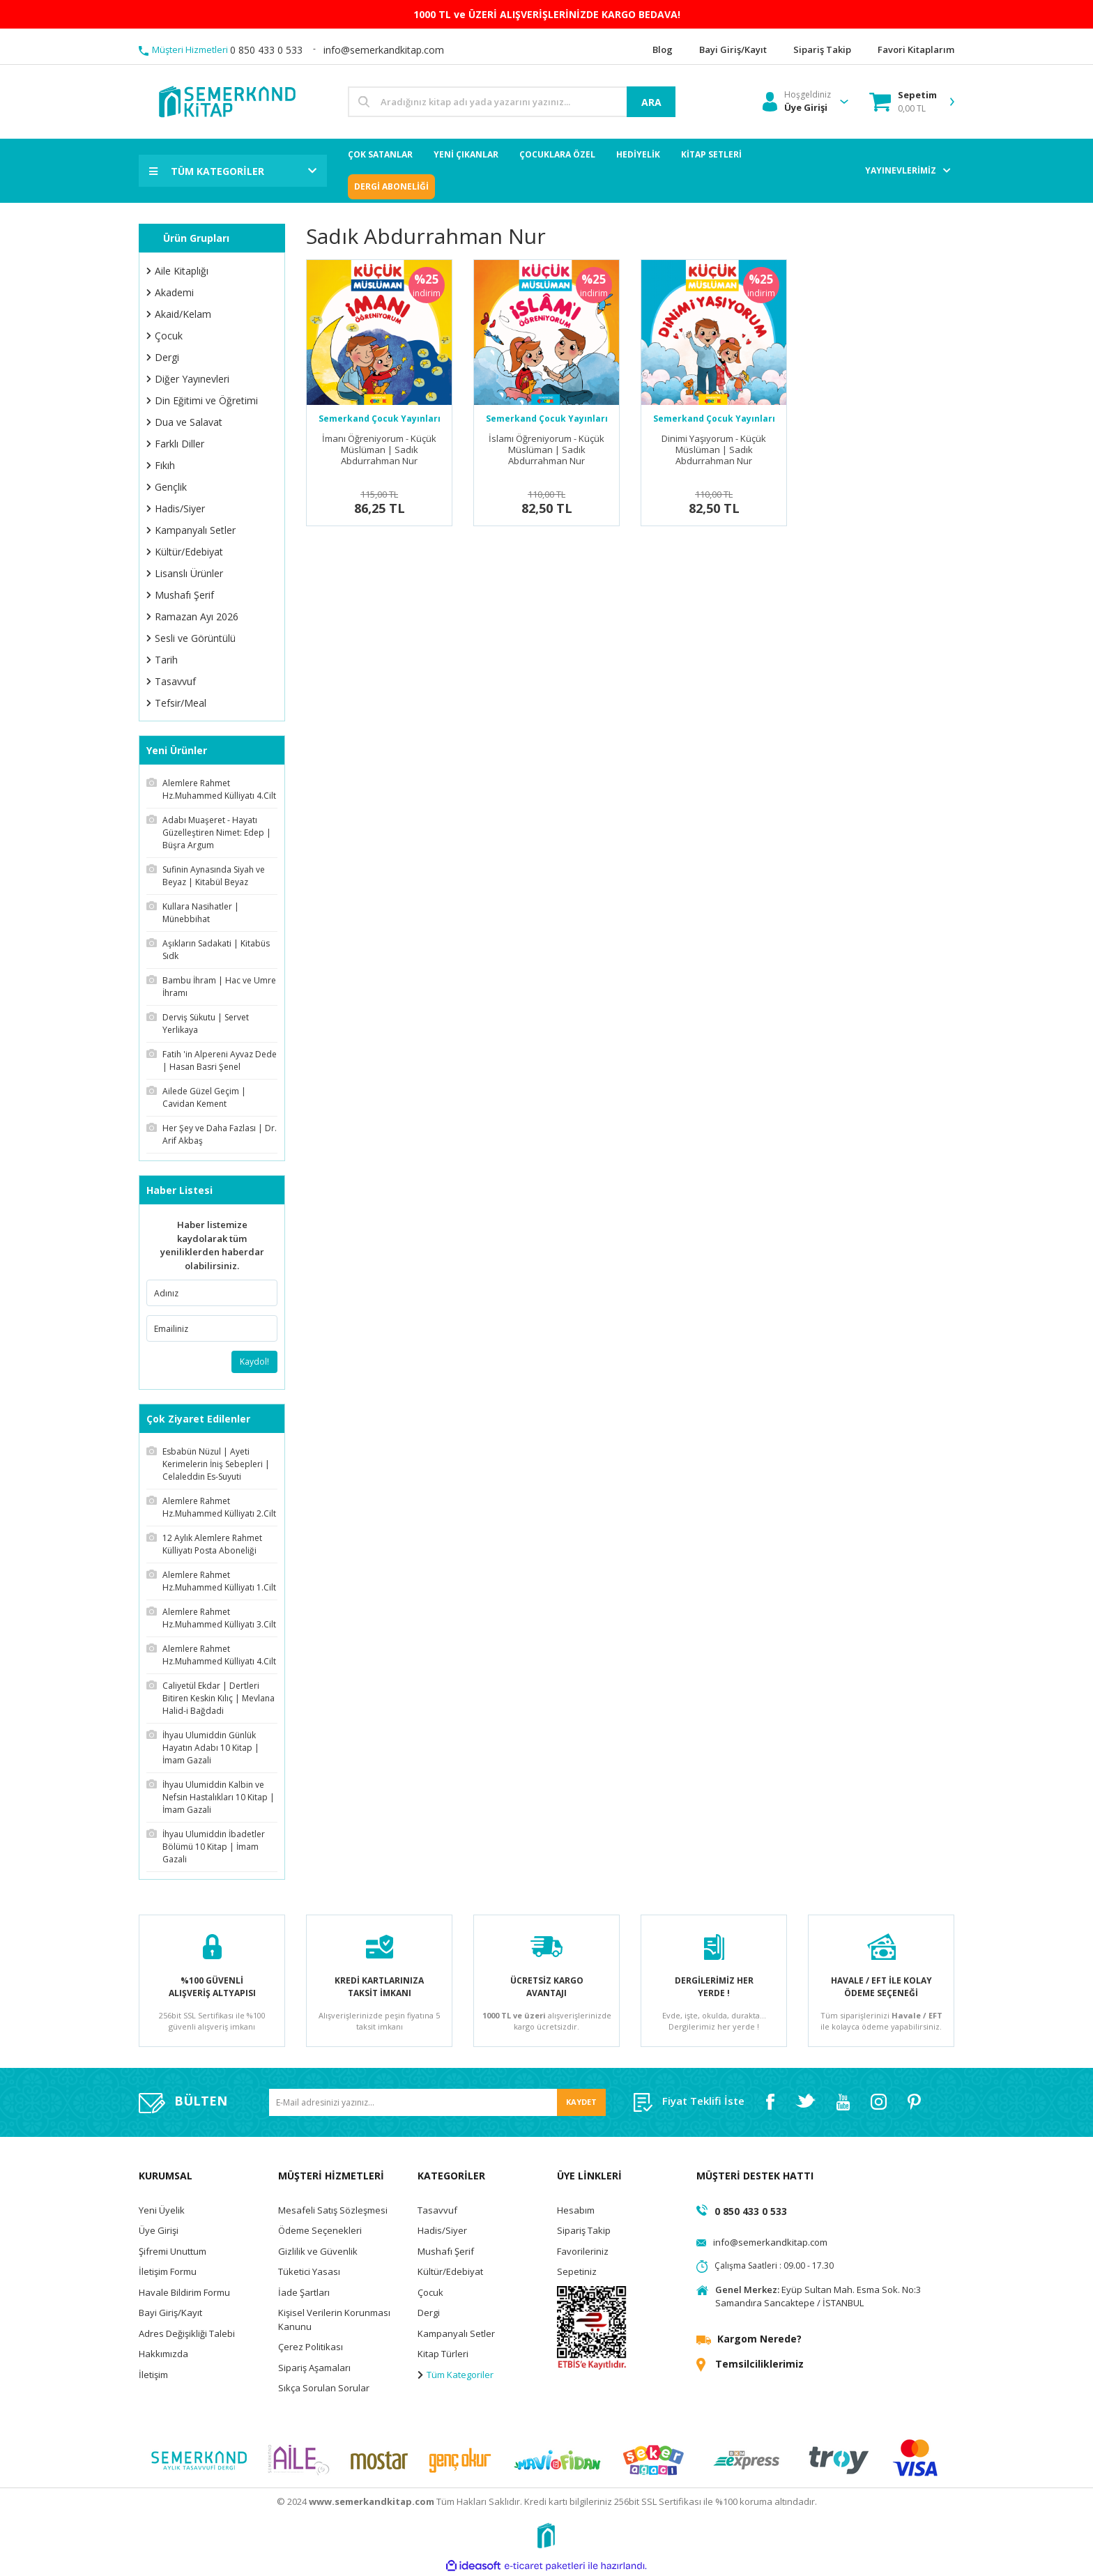 The height and width of the screenshot is (2576, 1093). What do you see at coordinates (583, 2251) in the screenshot?
I see `Favorileriniz` at bounding box center [583, 2251].